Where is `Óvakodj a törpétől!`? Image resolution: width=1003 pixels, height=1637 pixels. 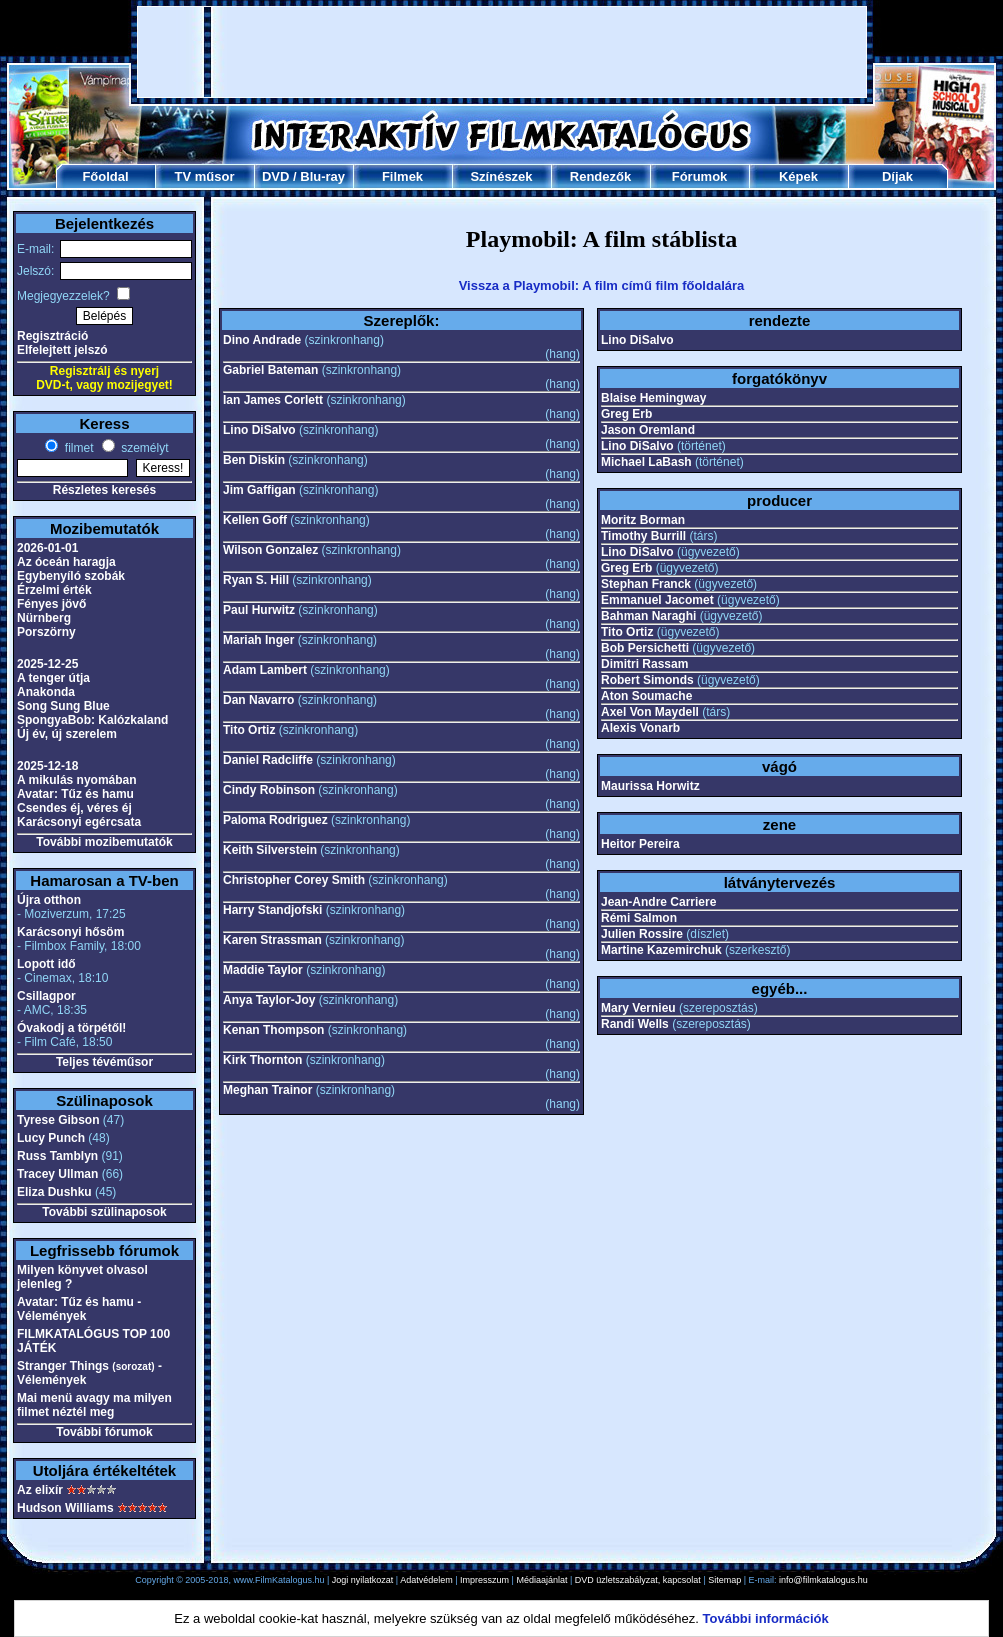 Óvakodj a törpétől! is located at coordinates (71, 1028).